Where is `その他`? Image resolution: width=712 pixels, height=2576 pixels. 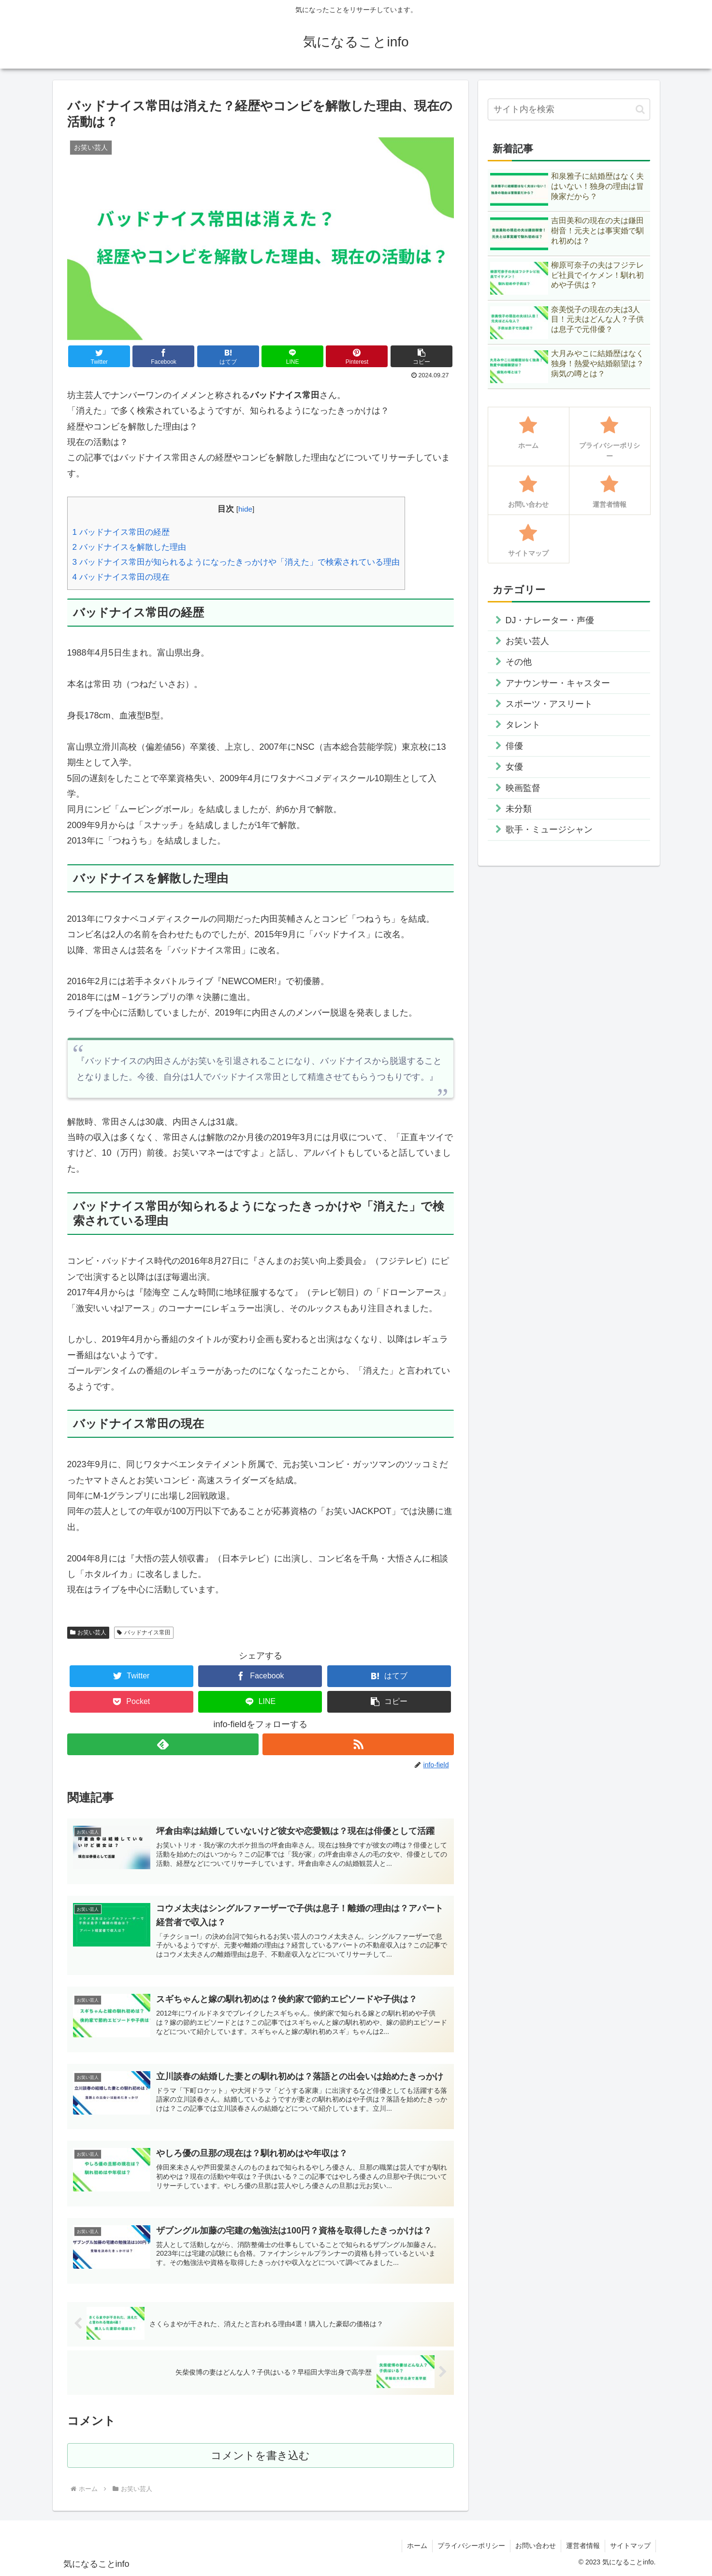 その他 is located at coordinates (519, 662).